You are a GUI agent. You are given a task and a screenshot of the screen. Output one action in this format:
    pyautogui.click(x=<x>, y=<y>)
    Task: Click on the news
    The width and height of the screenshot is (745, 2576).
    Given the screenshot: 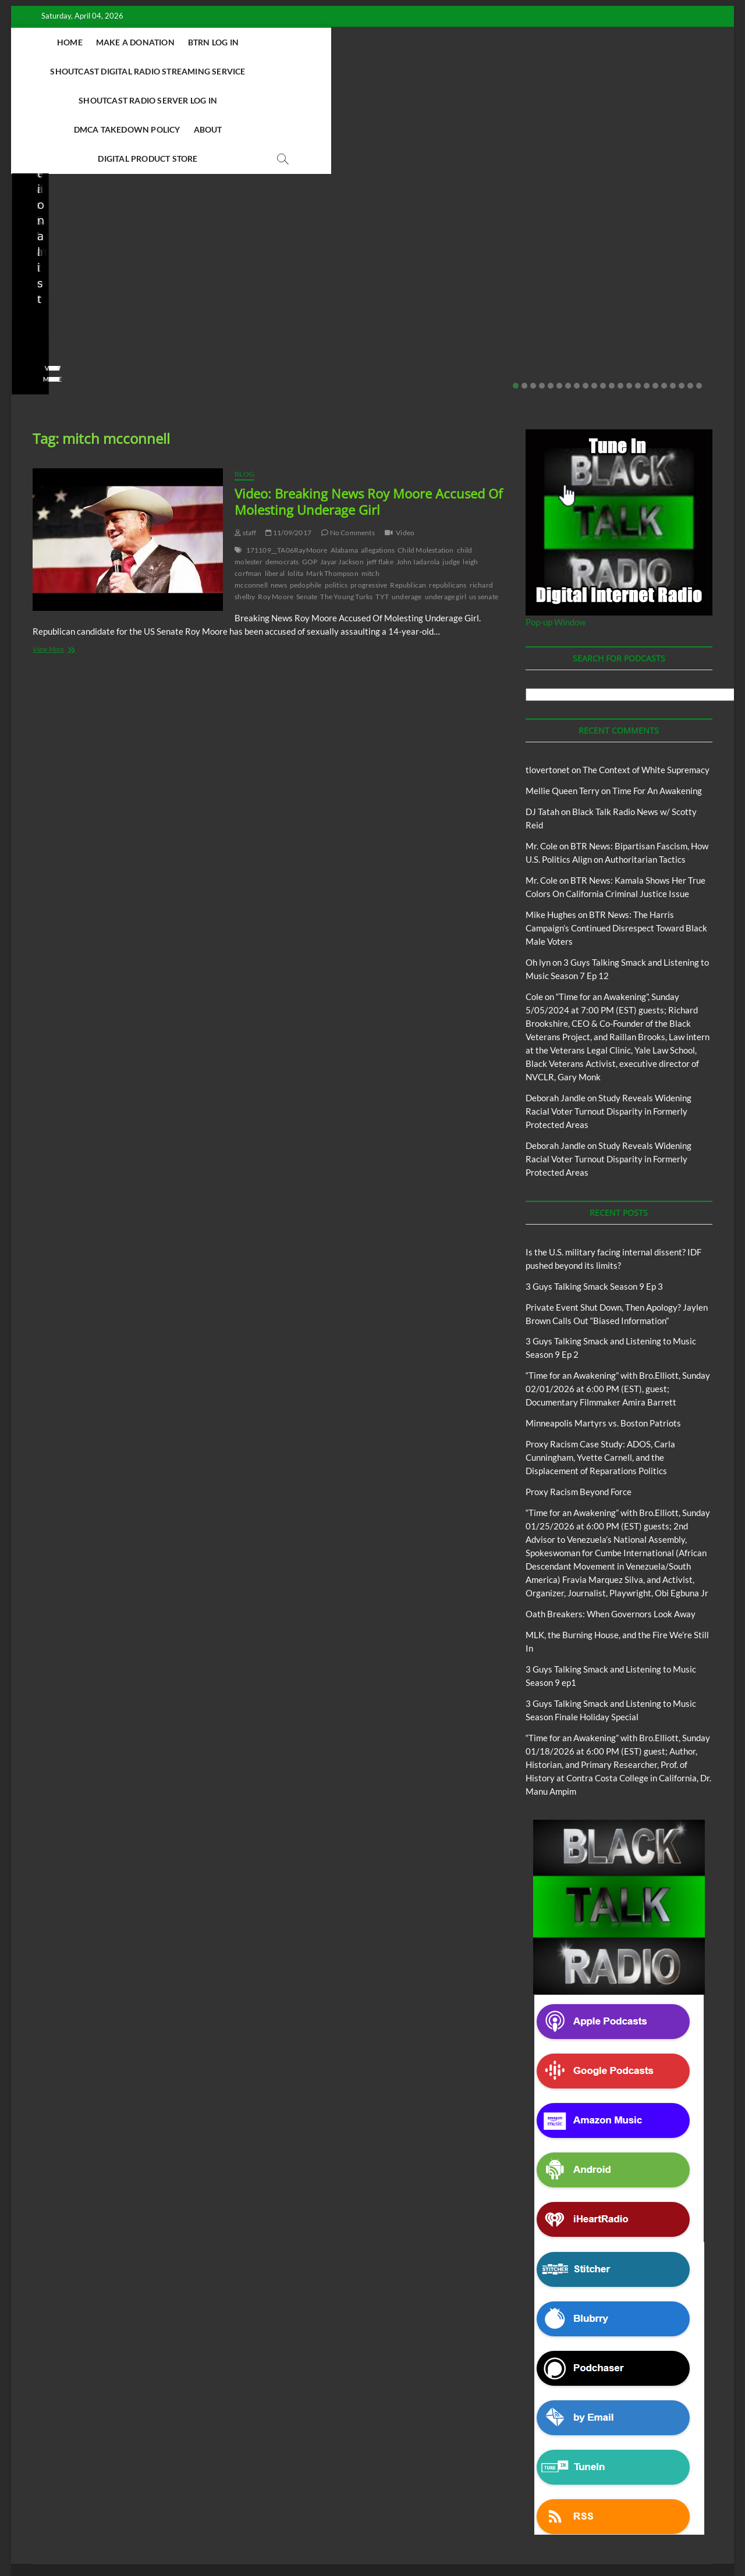 What is the action you would take?
    pyautogui.click(x=279, y=498)
    